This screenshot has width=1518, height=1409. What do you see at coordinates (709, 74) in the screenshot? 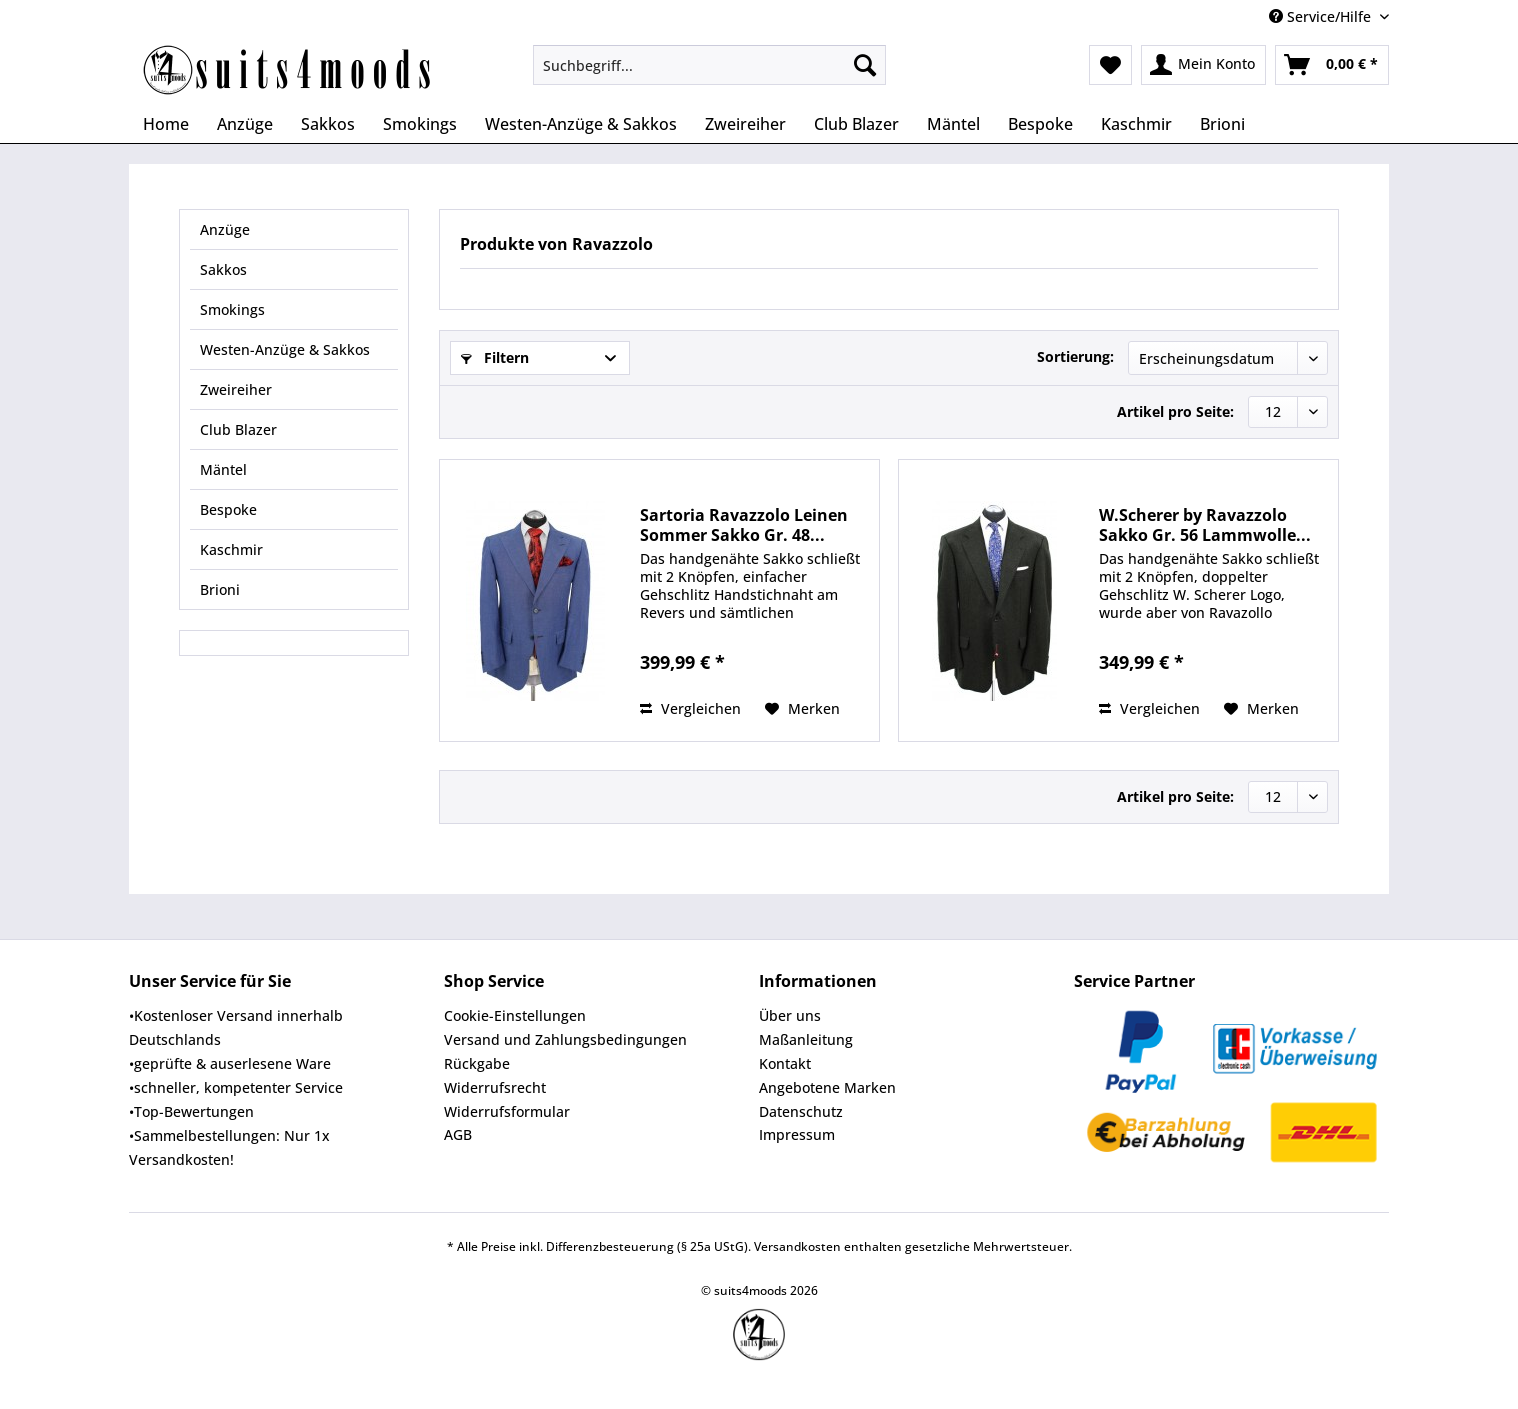
I see `[menuitem]` at bounding box center [709, 74].